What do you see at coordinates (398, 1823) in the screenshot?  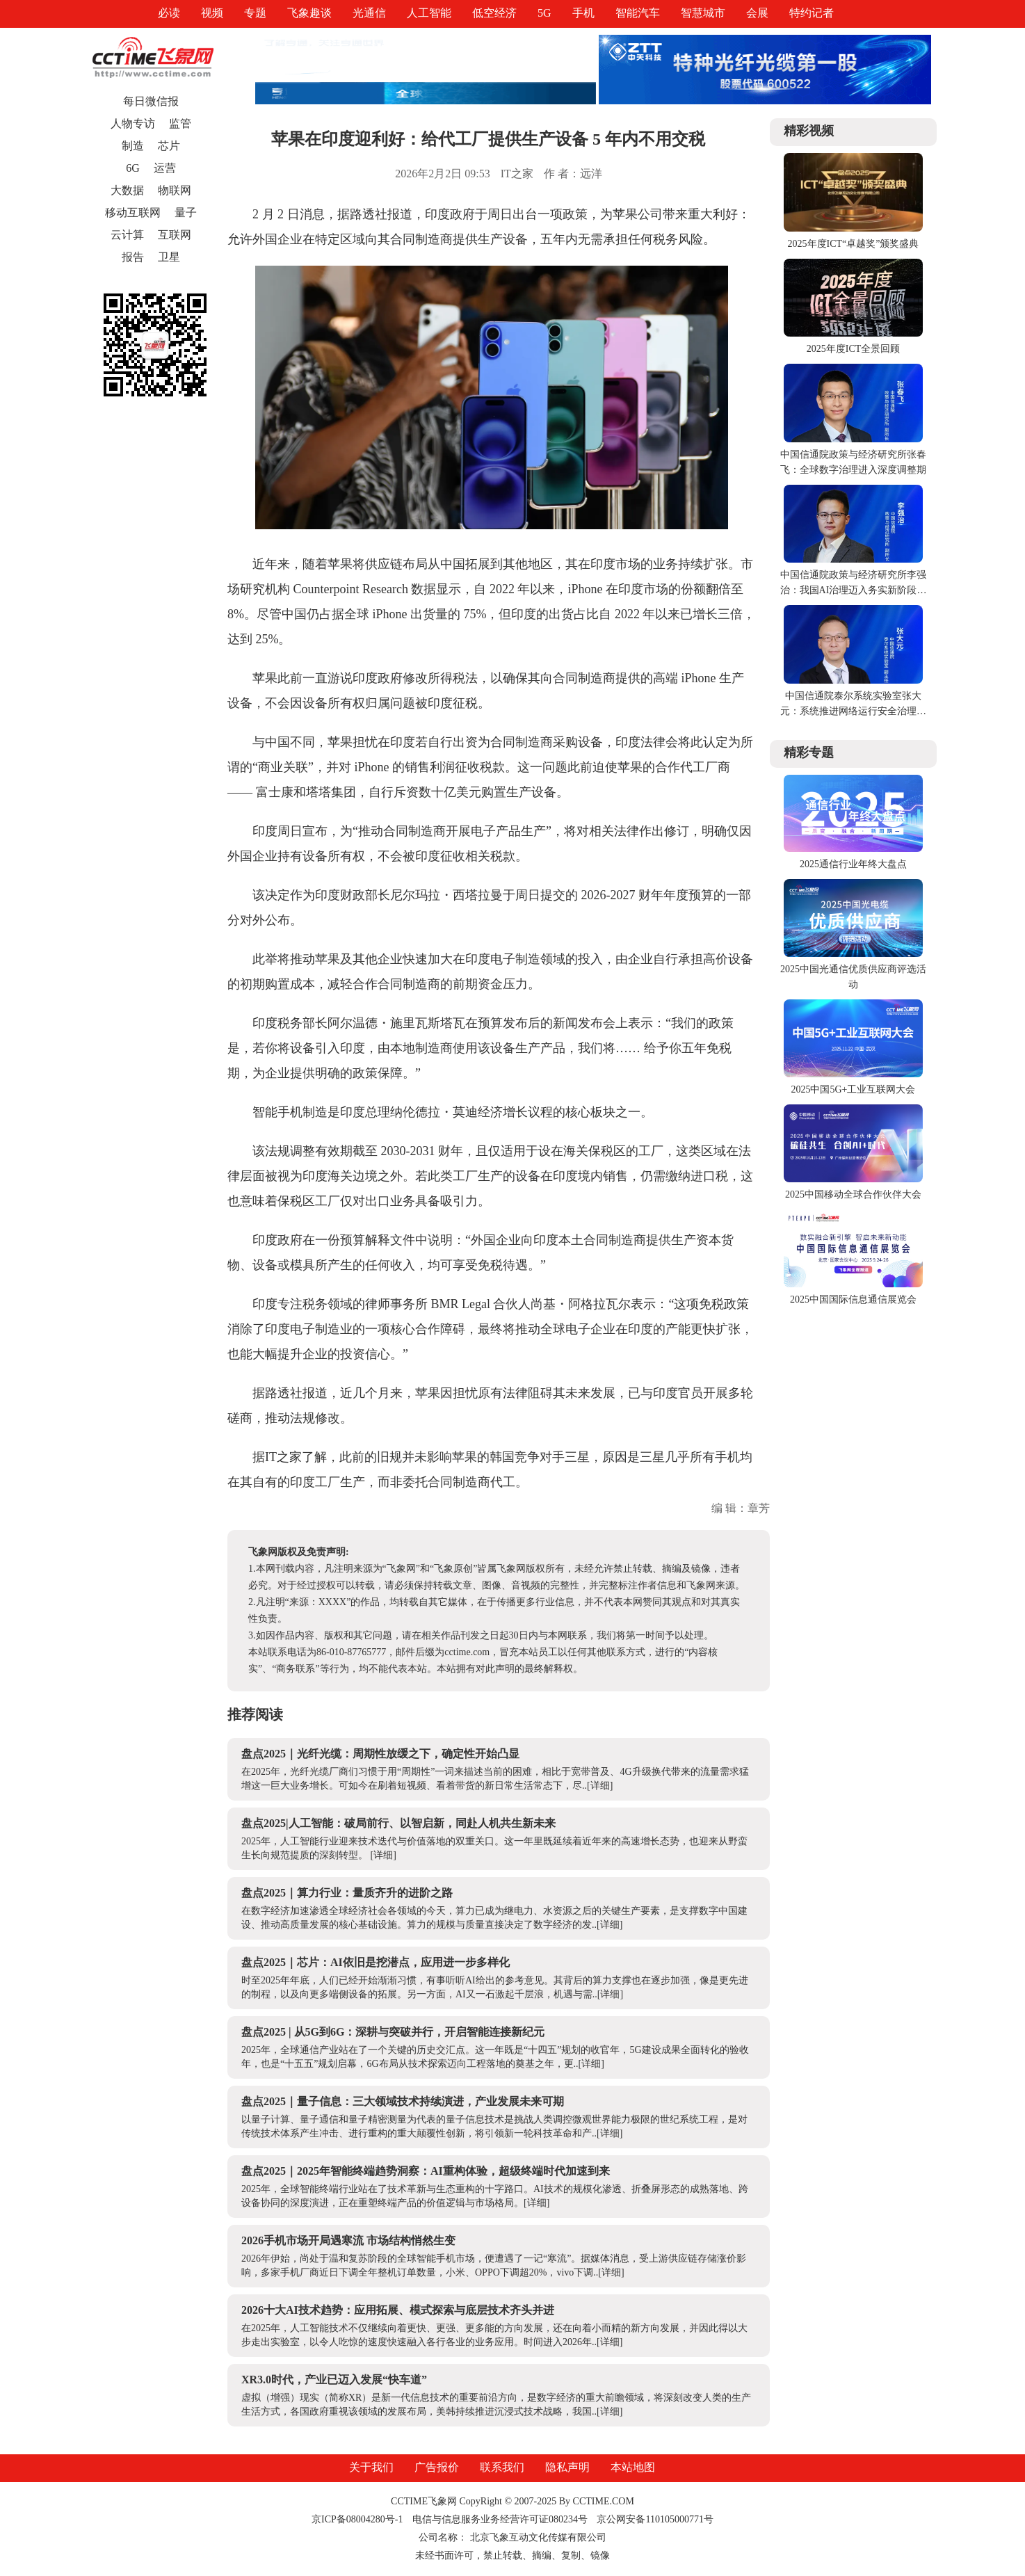 I see `盘点2025|人工智能：破局前行、以智启新，同赴人机共生新未来` at bounding box center [398, 1823].